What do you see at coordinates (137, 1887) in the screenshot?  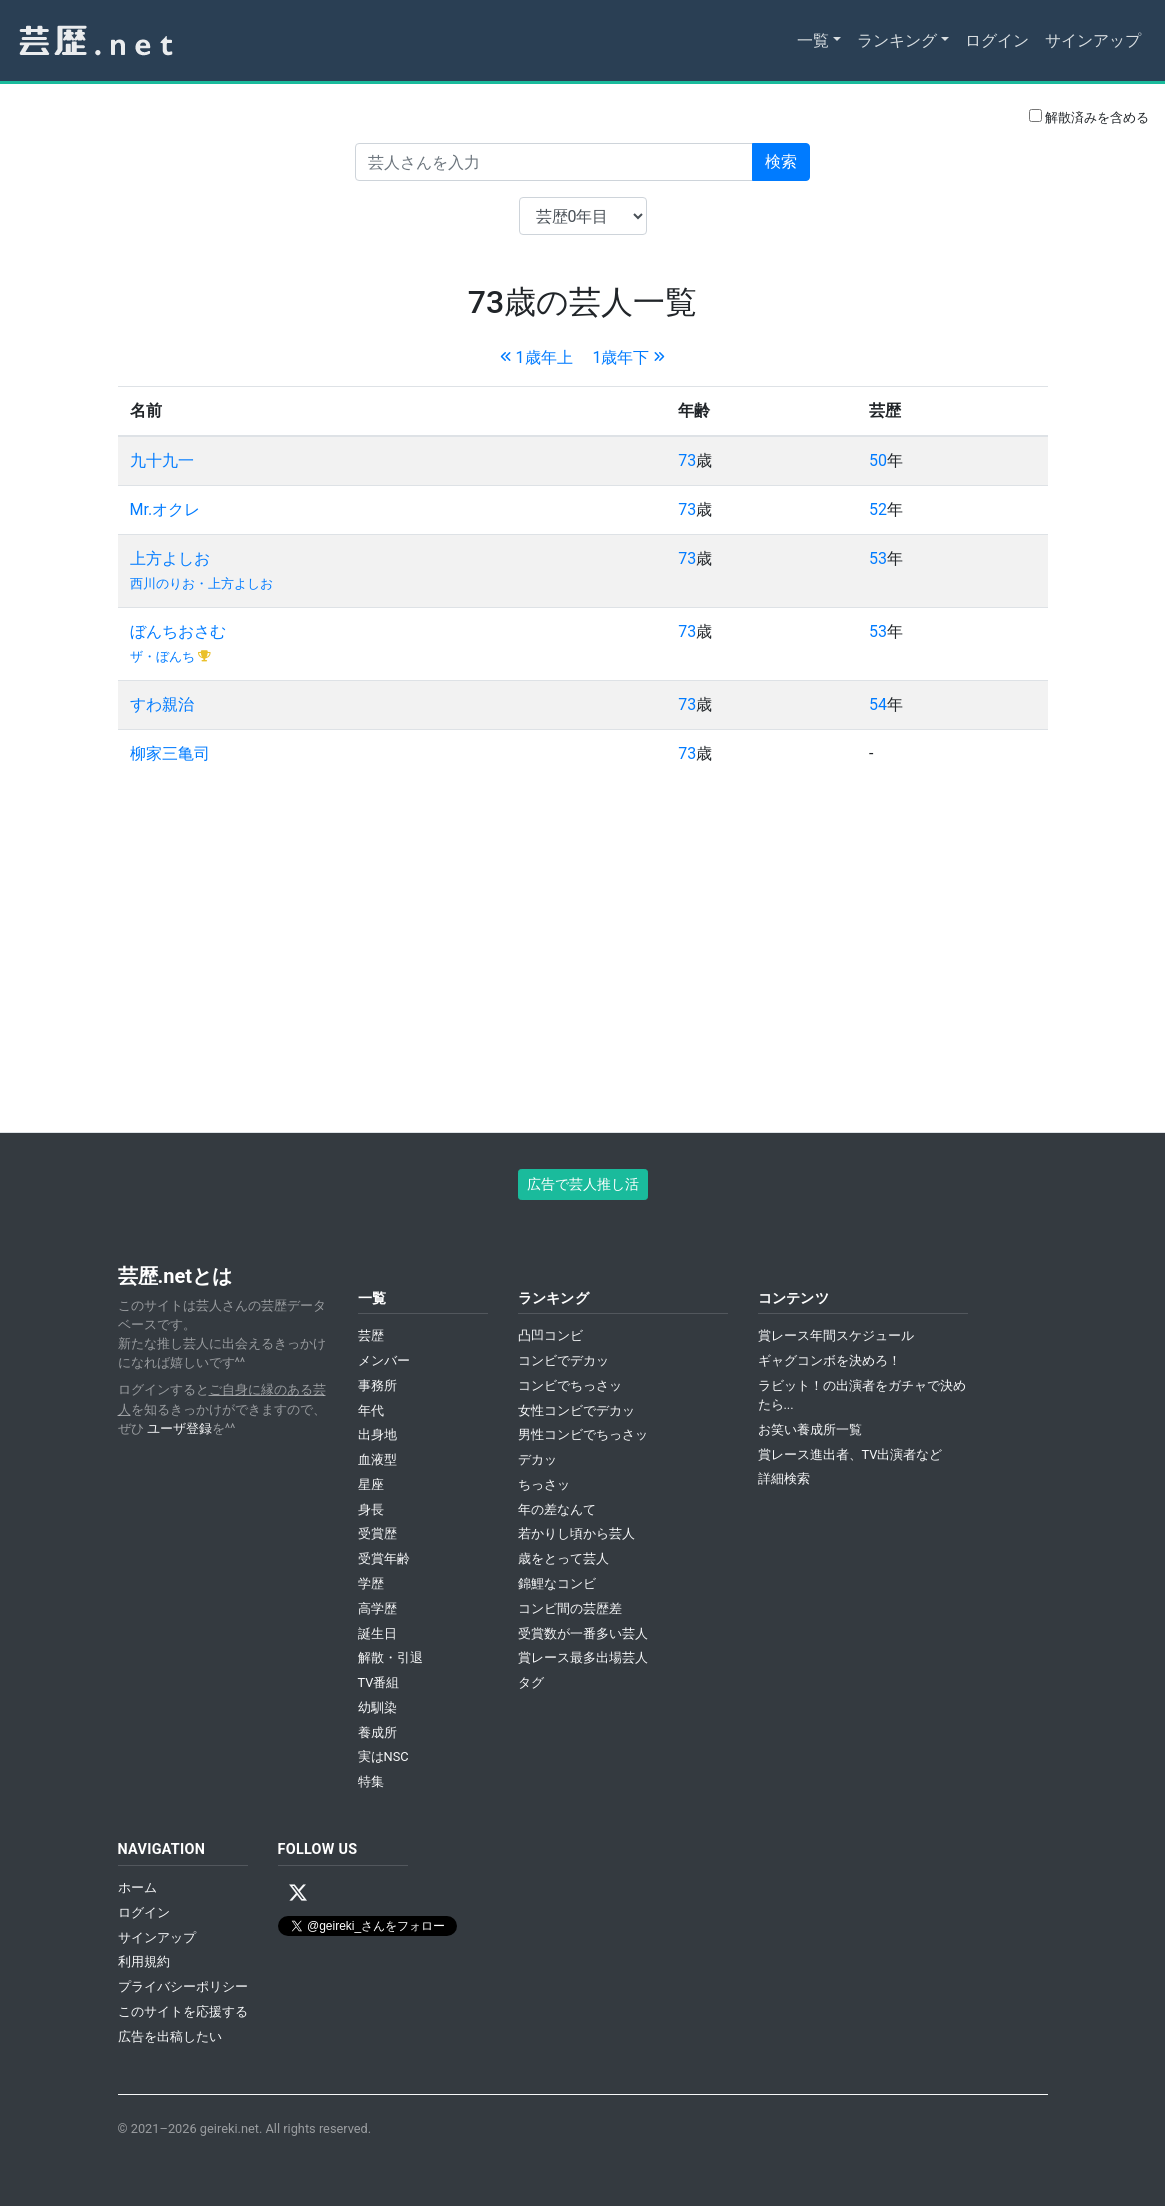 I see `ホーム` at bounding box center [137, 1887].